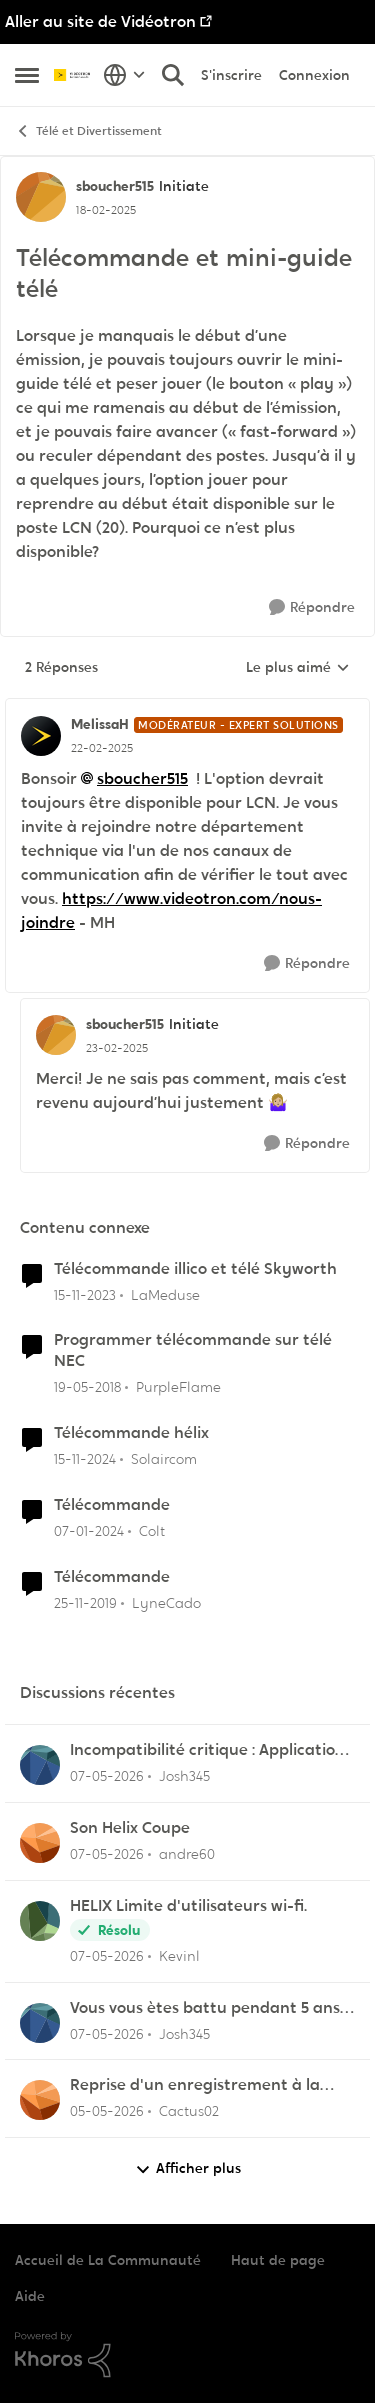 The image size is (375, 2403). I want to click on Accueil de La Communauté, so click(108, 2260).